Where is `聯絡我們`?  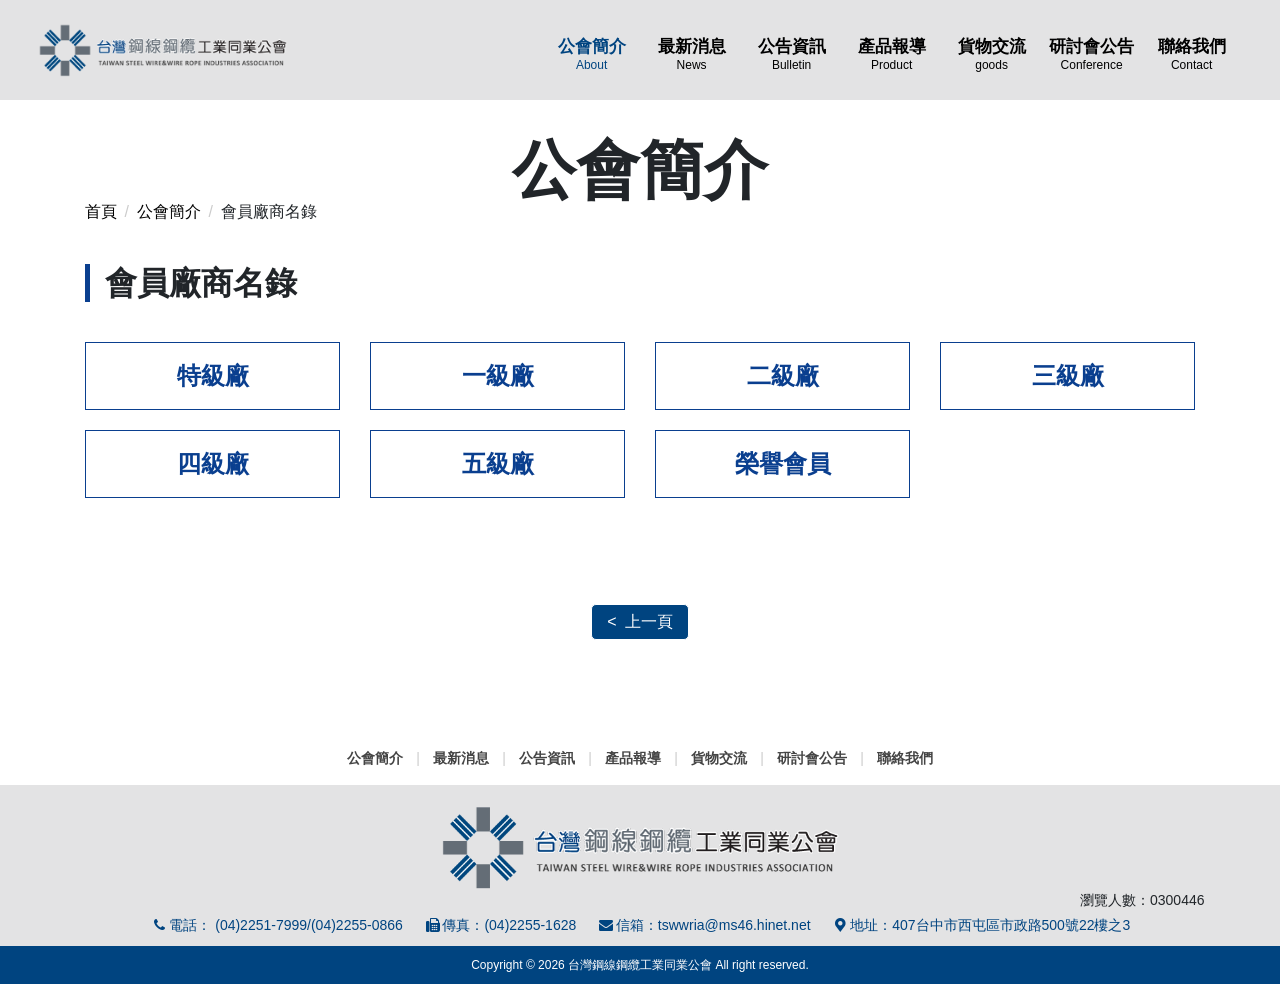
聯絡我們 is located at coordinates (1192, 54).